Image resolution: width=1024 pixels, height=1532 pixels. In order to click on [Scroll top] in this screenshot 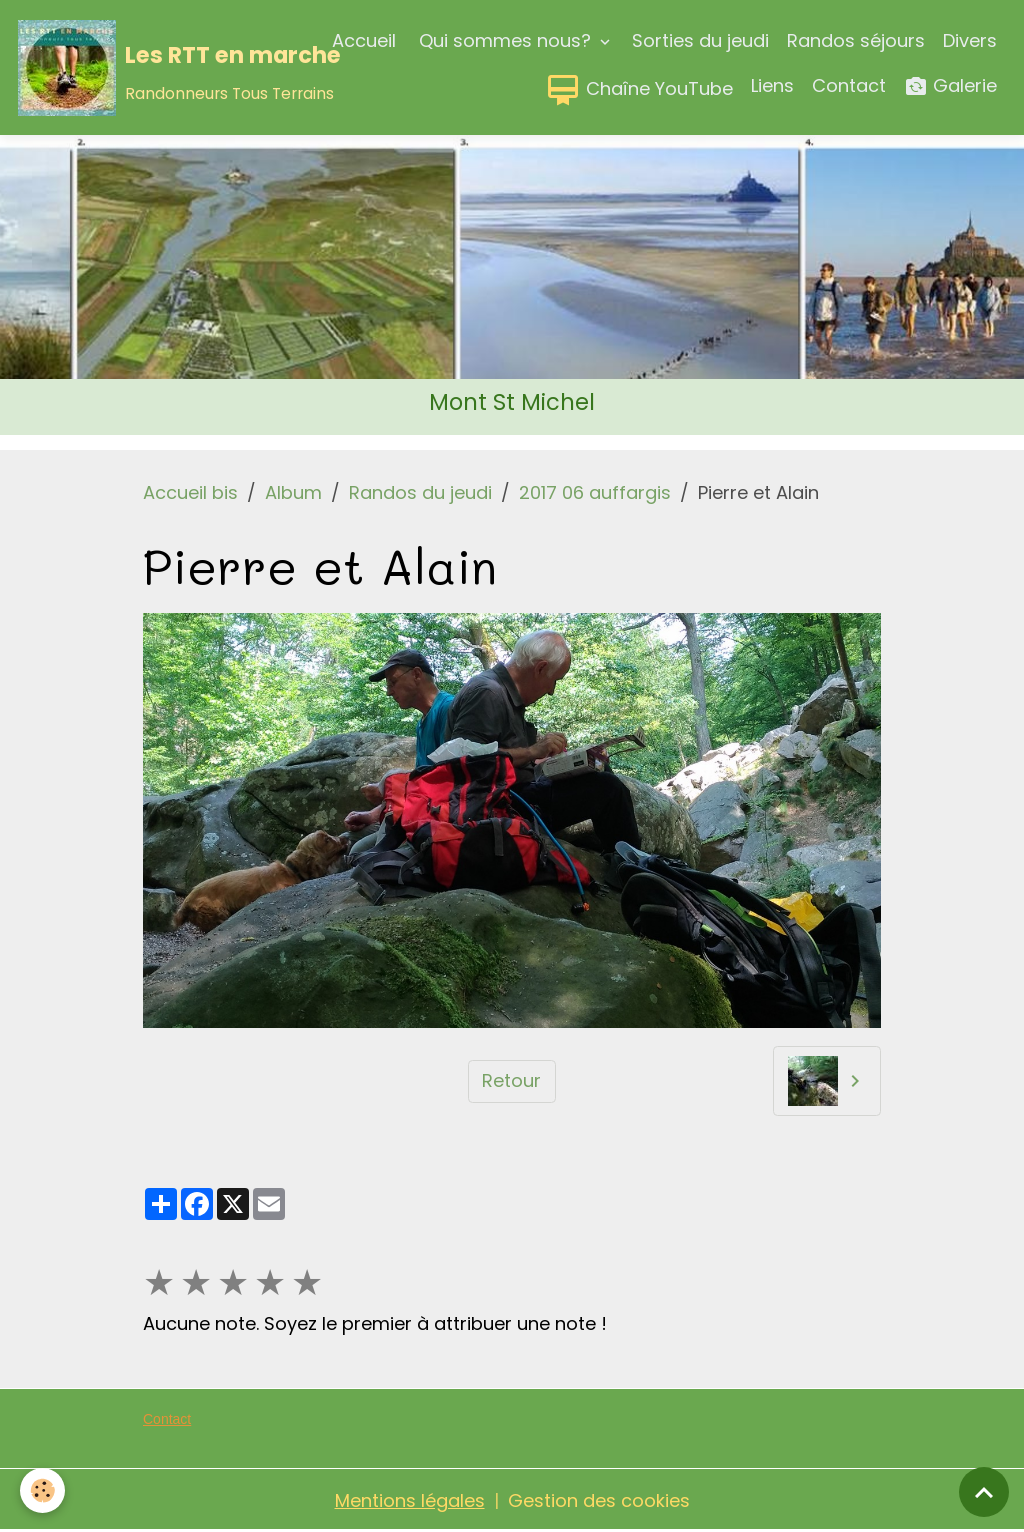, I will do `click(984, 1492)`.